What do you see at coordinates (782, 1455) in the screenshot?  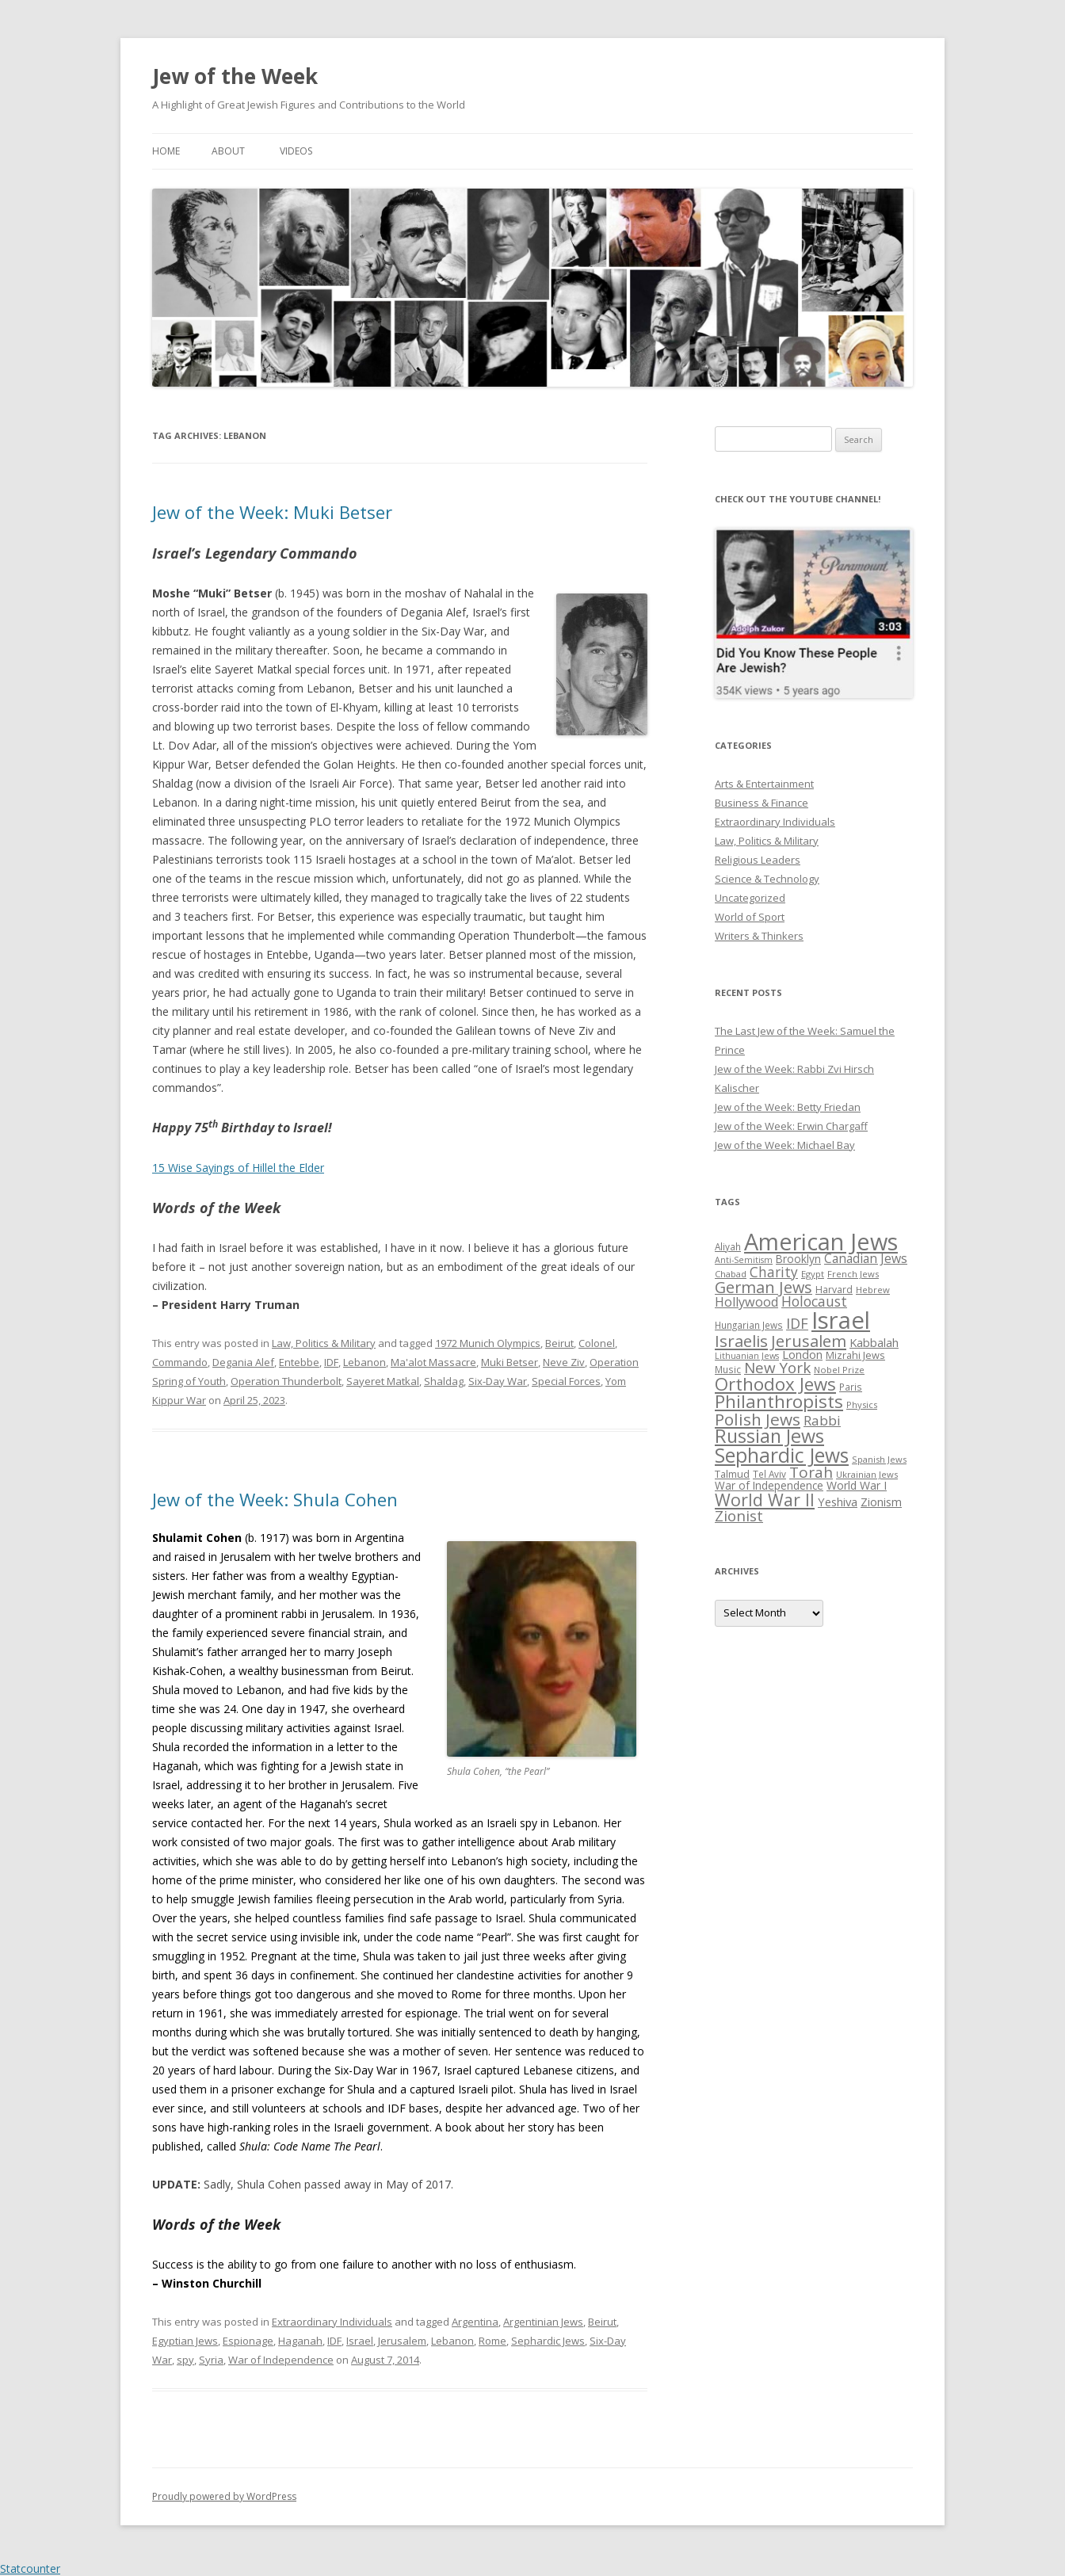 I see `Sephardic Jews [Sephardic Jews (105 items)]` at bounding box center [782, 1455].